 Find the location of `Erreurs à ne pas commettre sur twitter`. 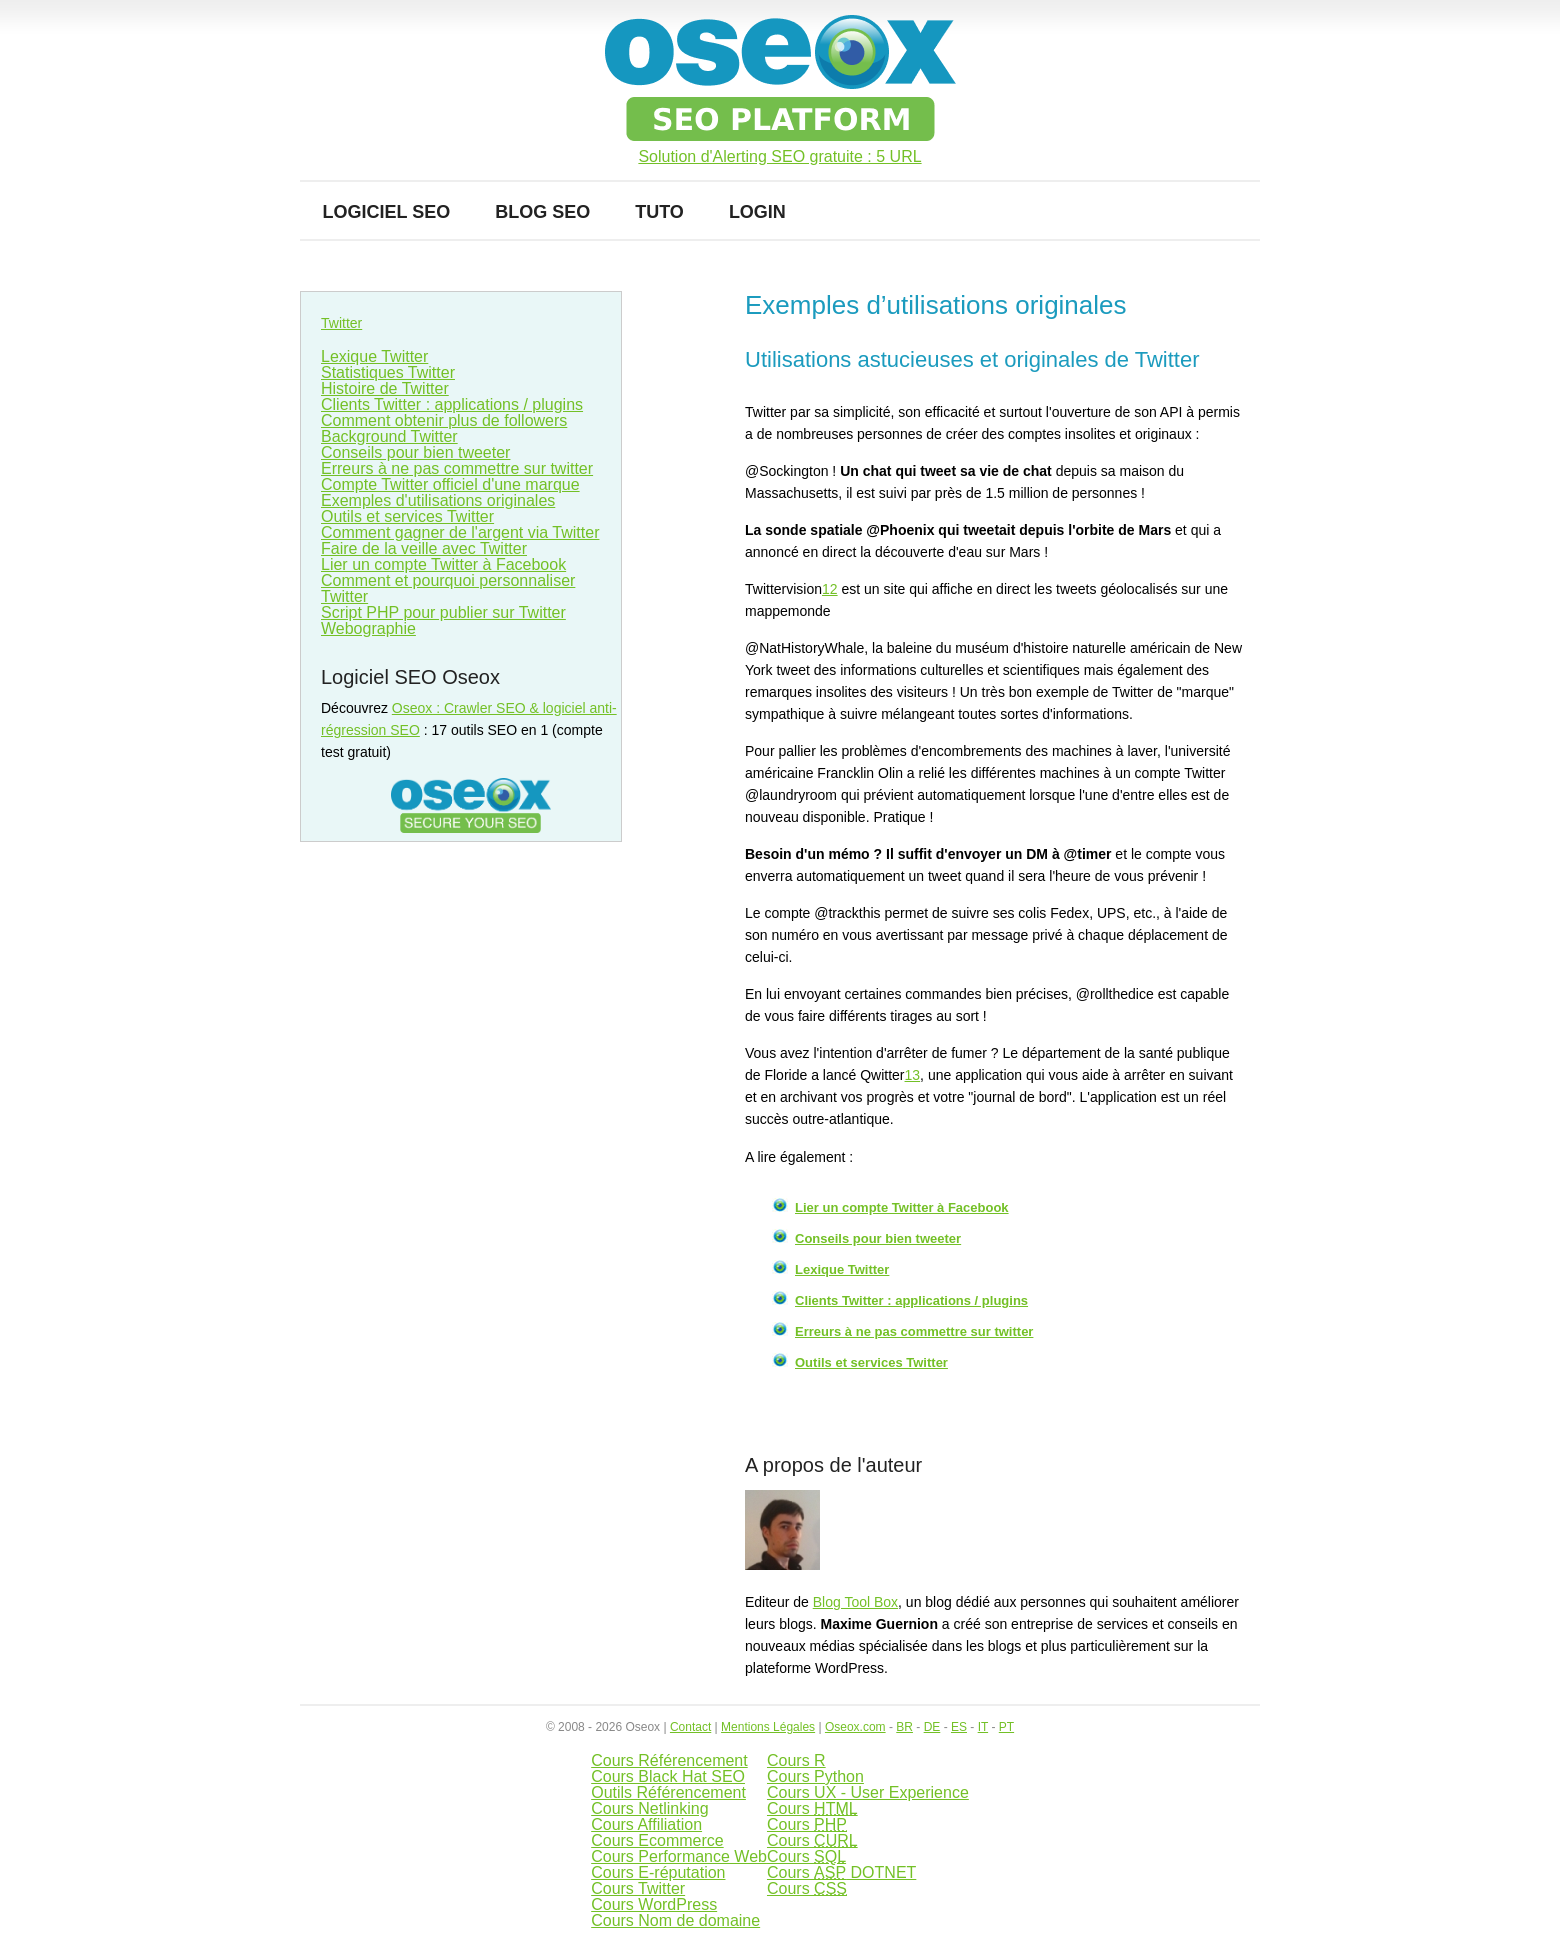

Erreurs à ne pas commettre sur twitter is located at coordinates (914, 1331).